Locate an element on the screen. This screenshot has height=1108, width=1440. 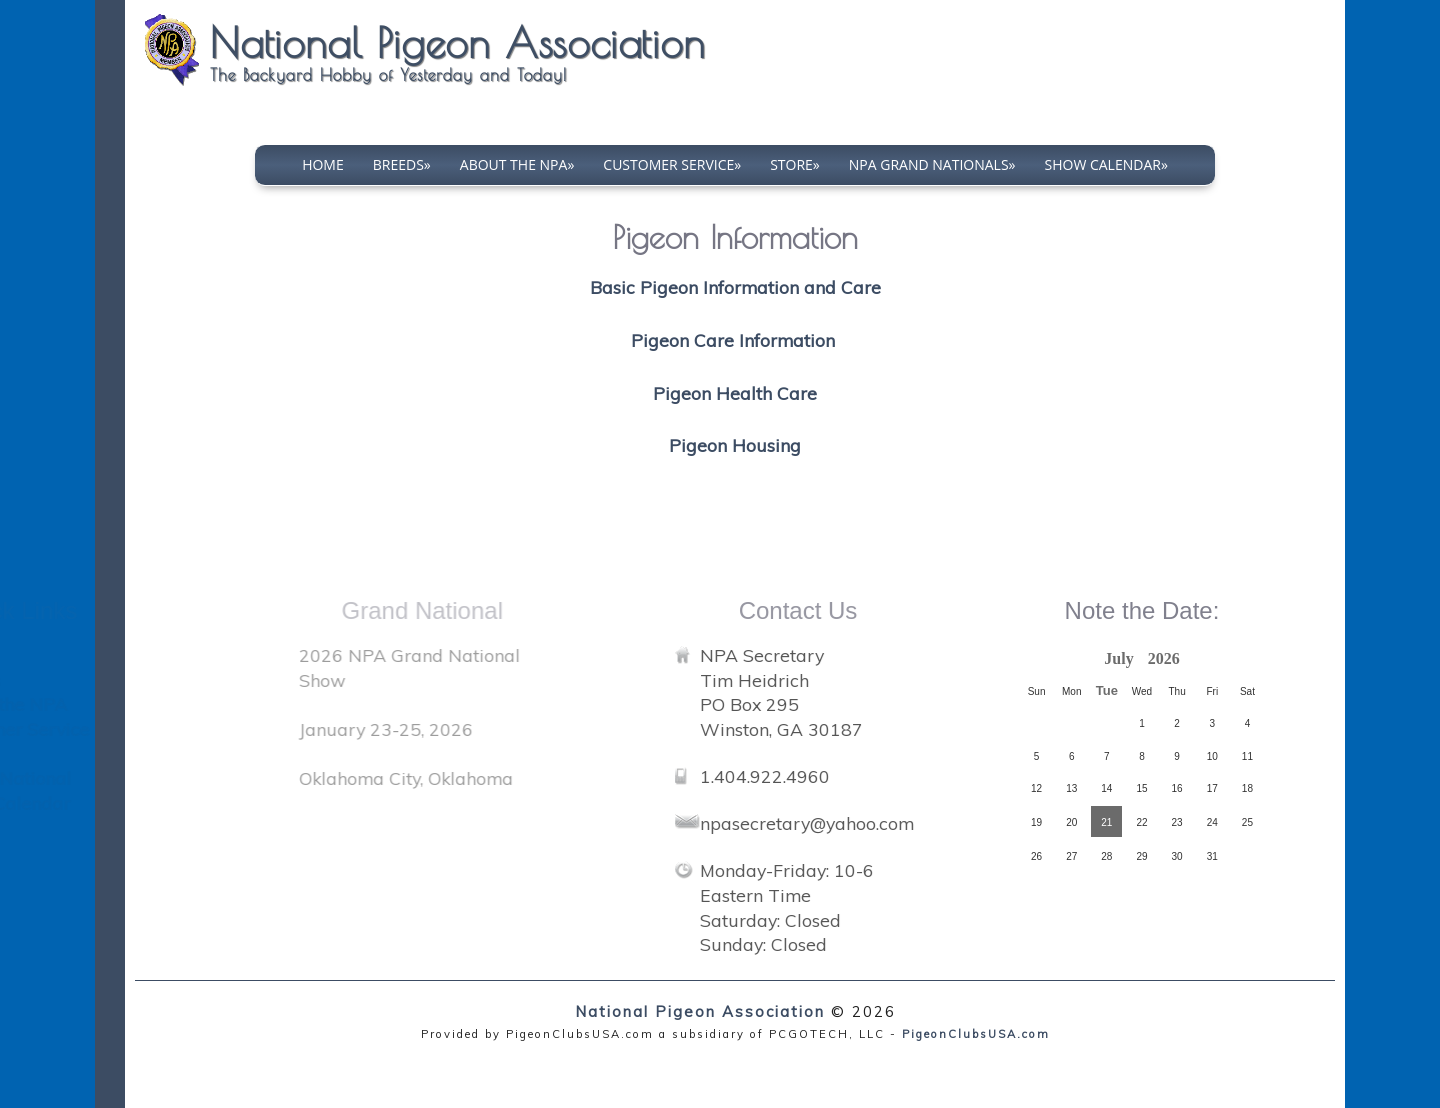
Home is located at coordinates (323, 164).